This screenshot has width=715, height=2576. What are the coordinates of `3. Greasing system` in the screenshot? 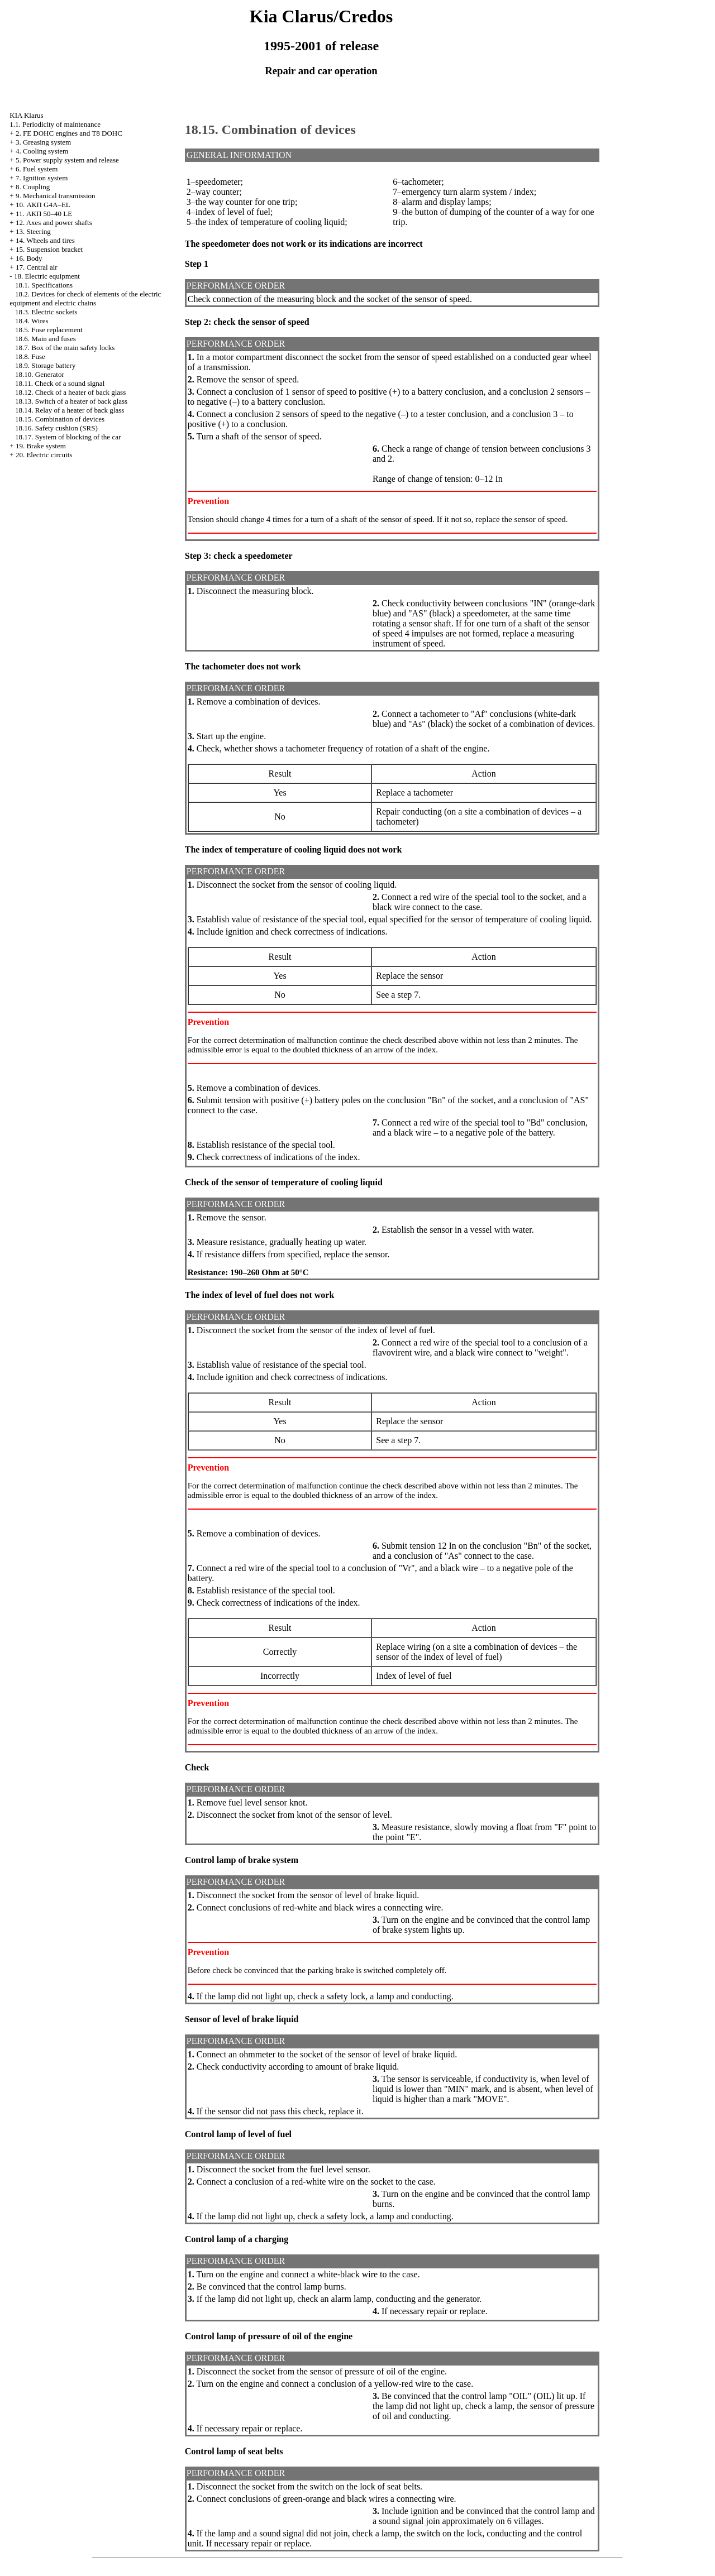 It's located at (43, 142).